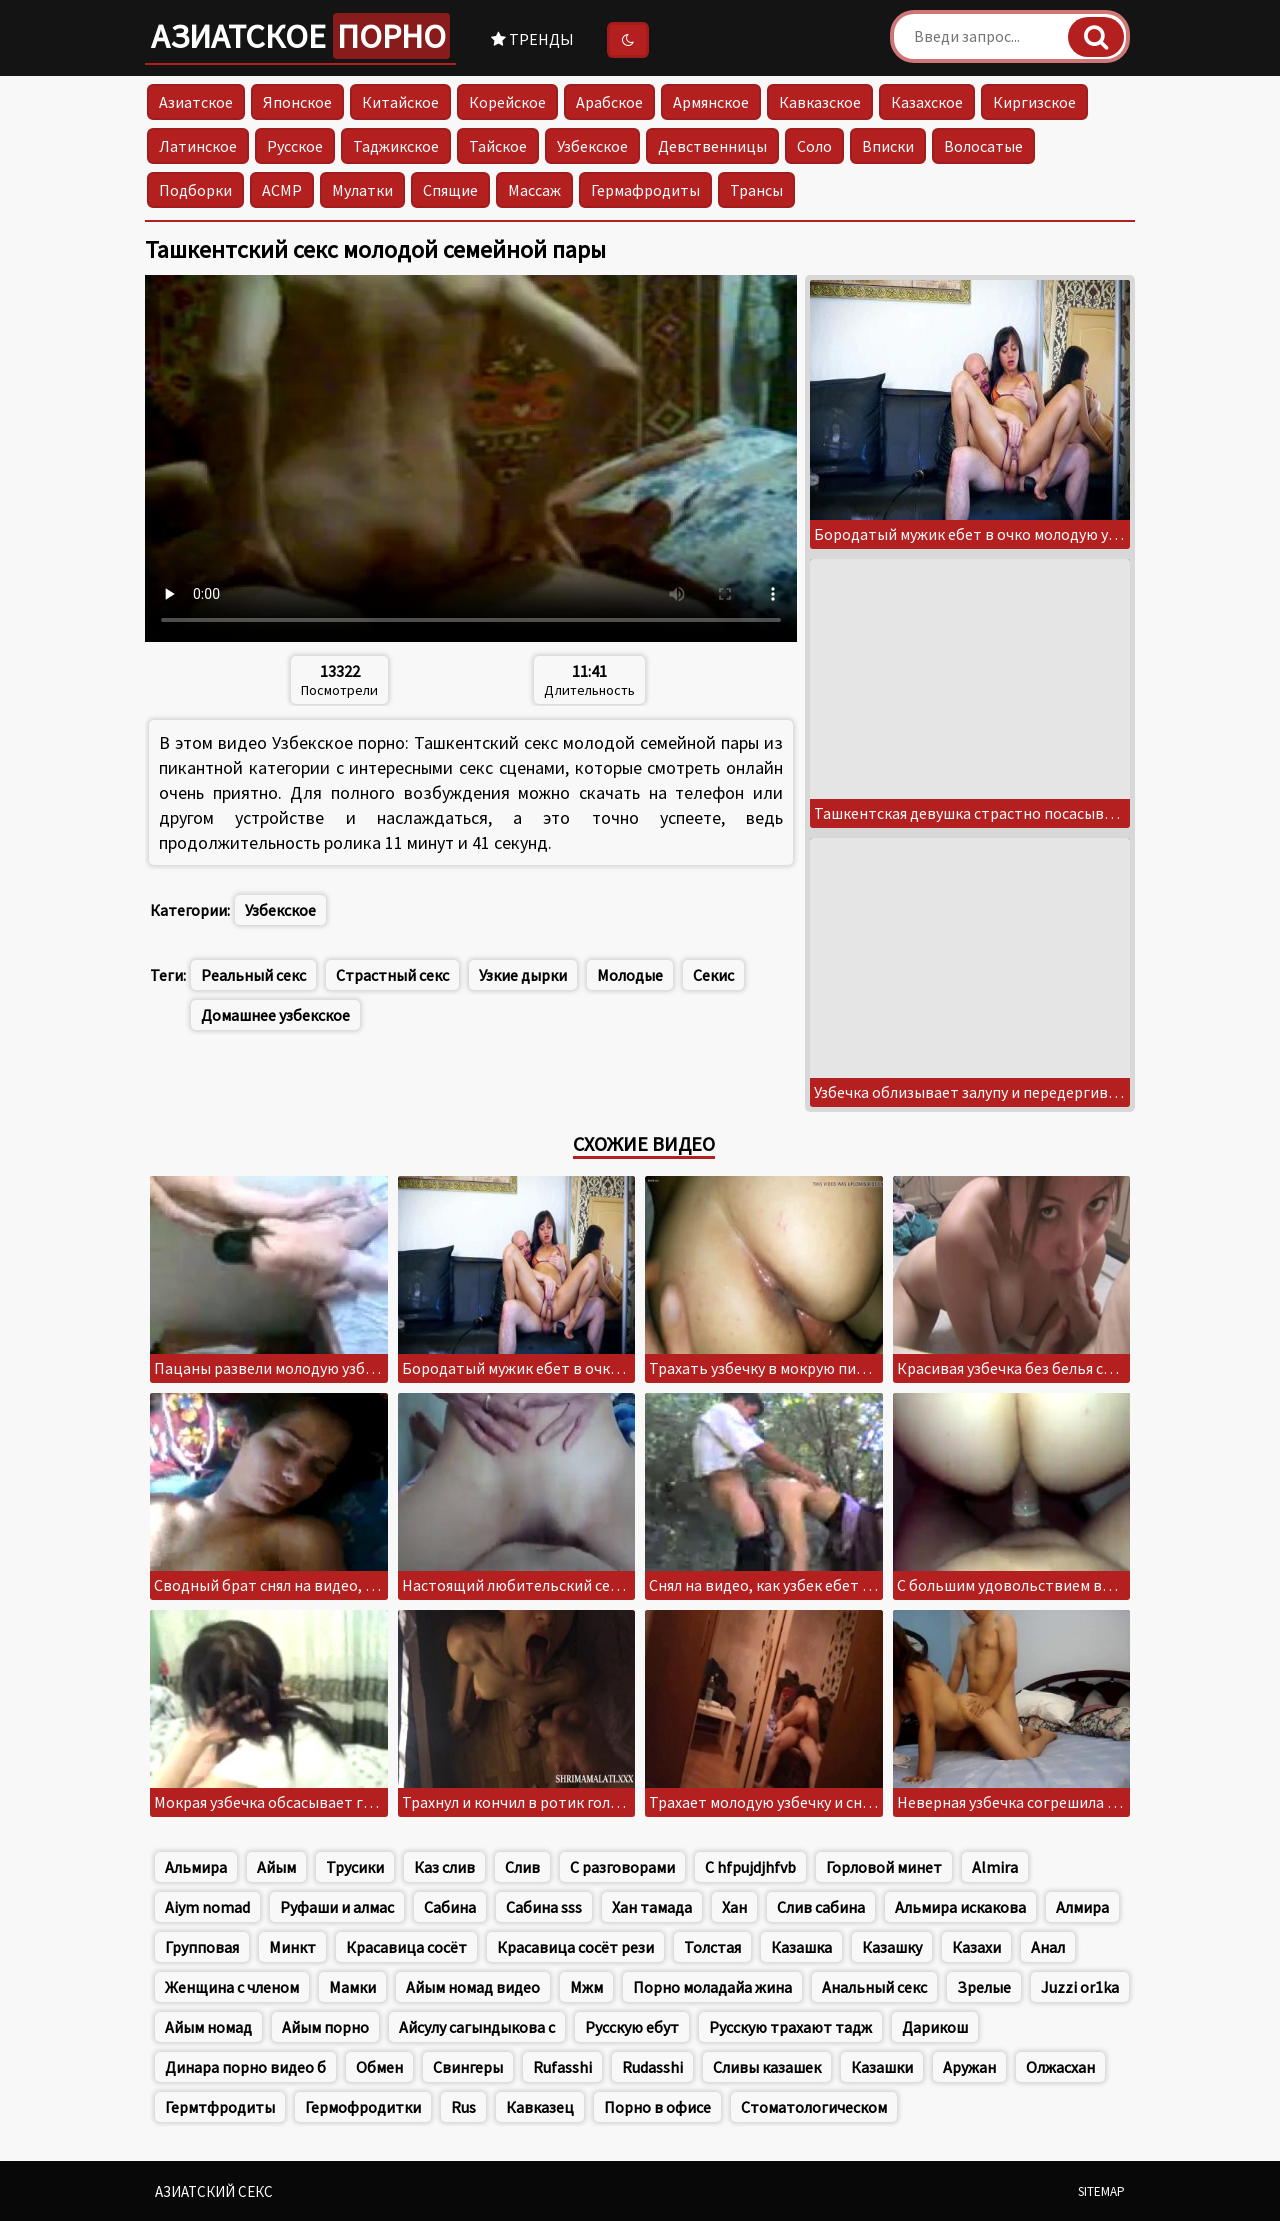  I want to click on Айсулу сагындыкова с, so click(477, 2027).